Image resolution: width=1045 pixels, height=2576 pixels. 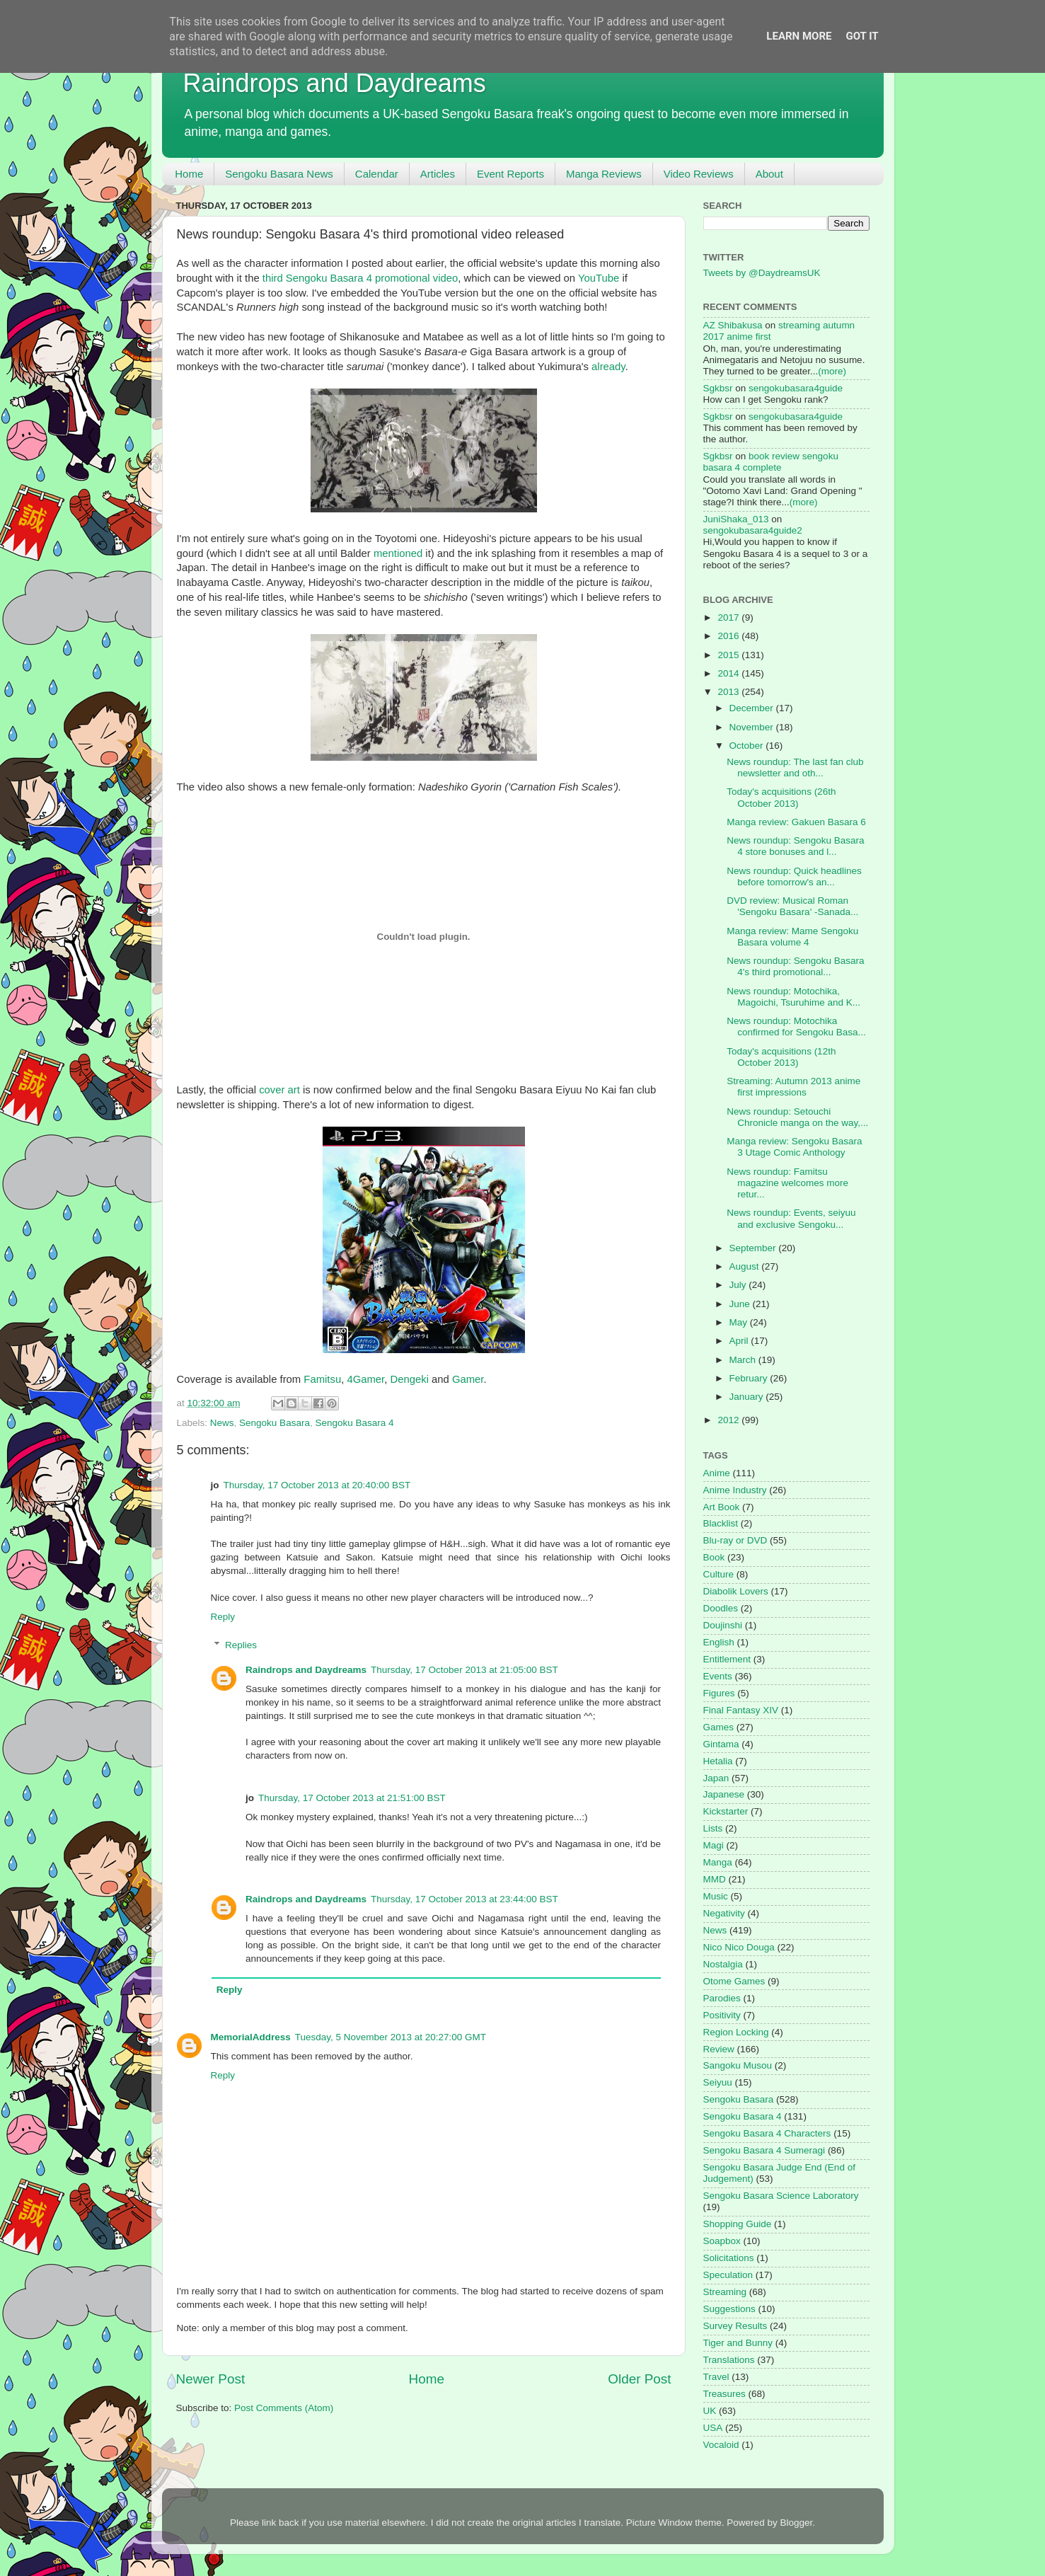 What do you see at coordinates (608, 366) in the screenshot?
I see `already` at bounding box center [608, 366].